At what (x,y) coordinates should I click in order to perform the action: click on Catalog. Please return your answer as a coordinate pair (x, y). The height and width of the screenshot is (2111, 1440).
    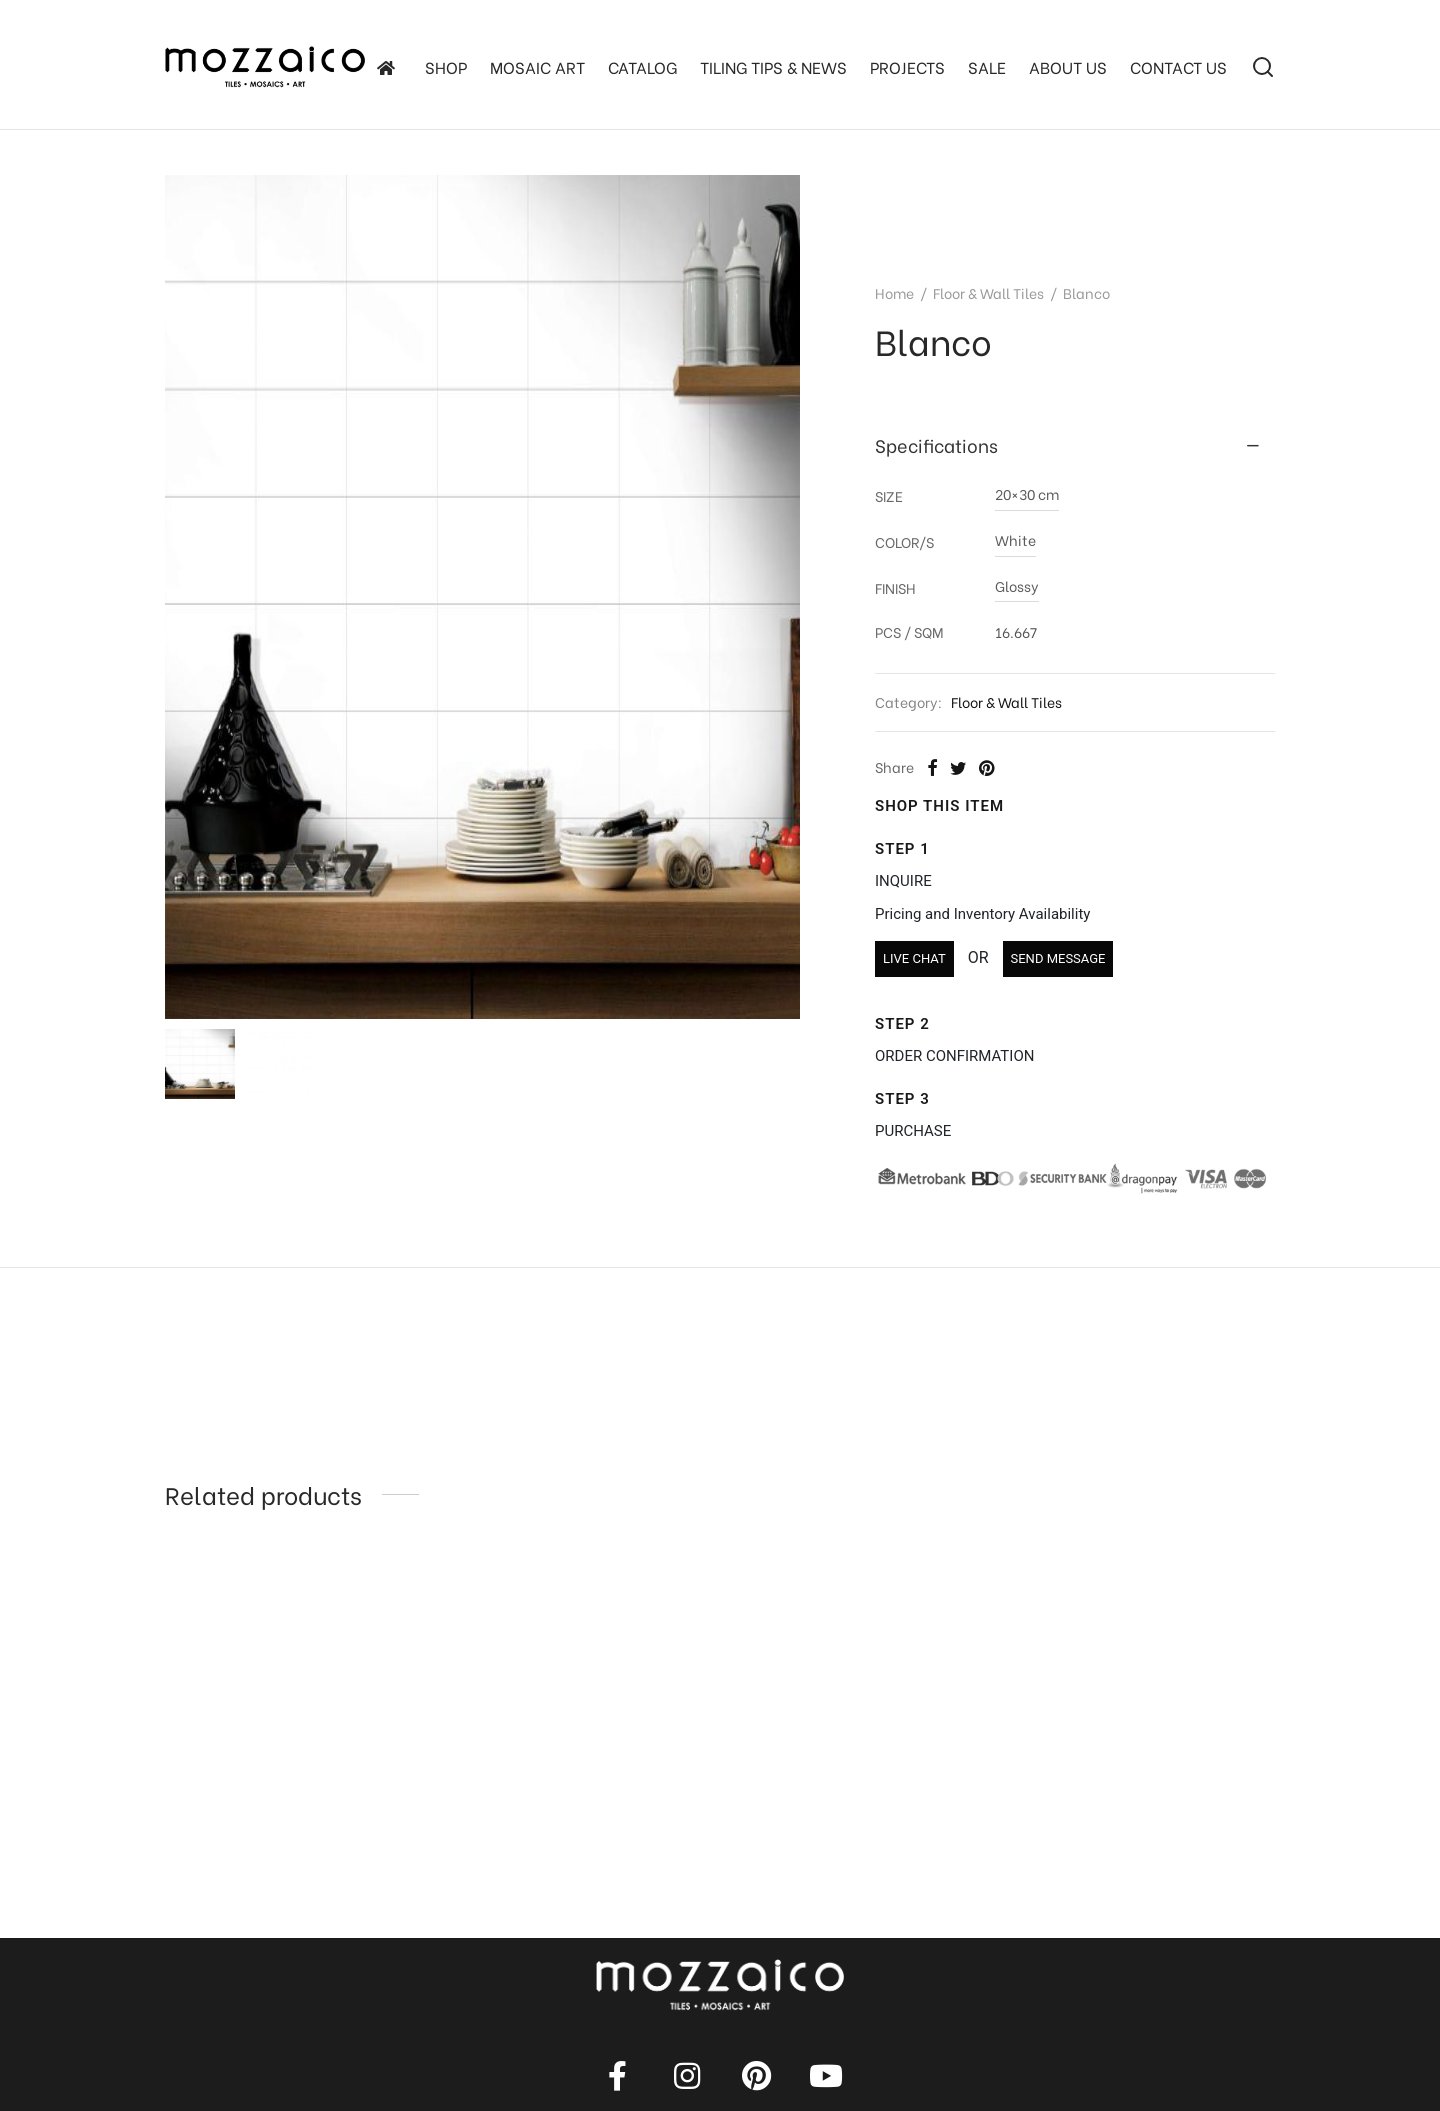
    Looking at the image, I should click on (642, 66).